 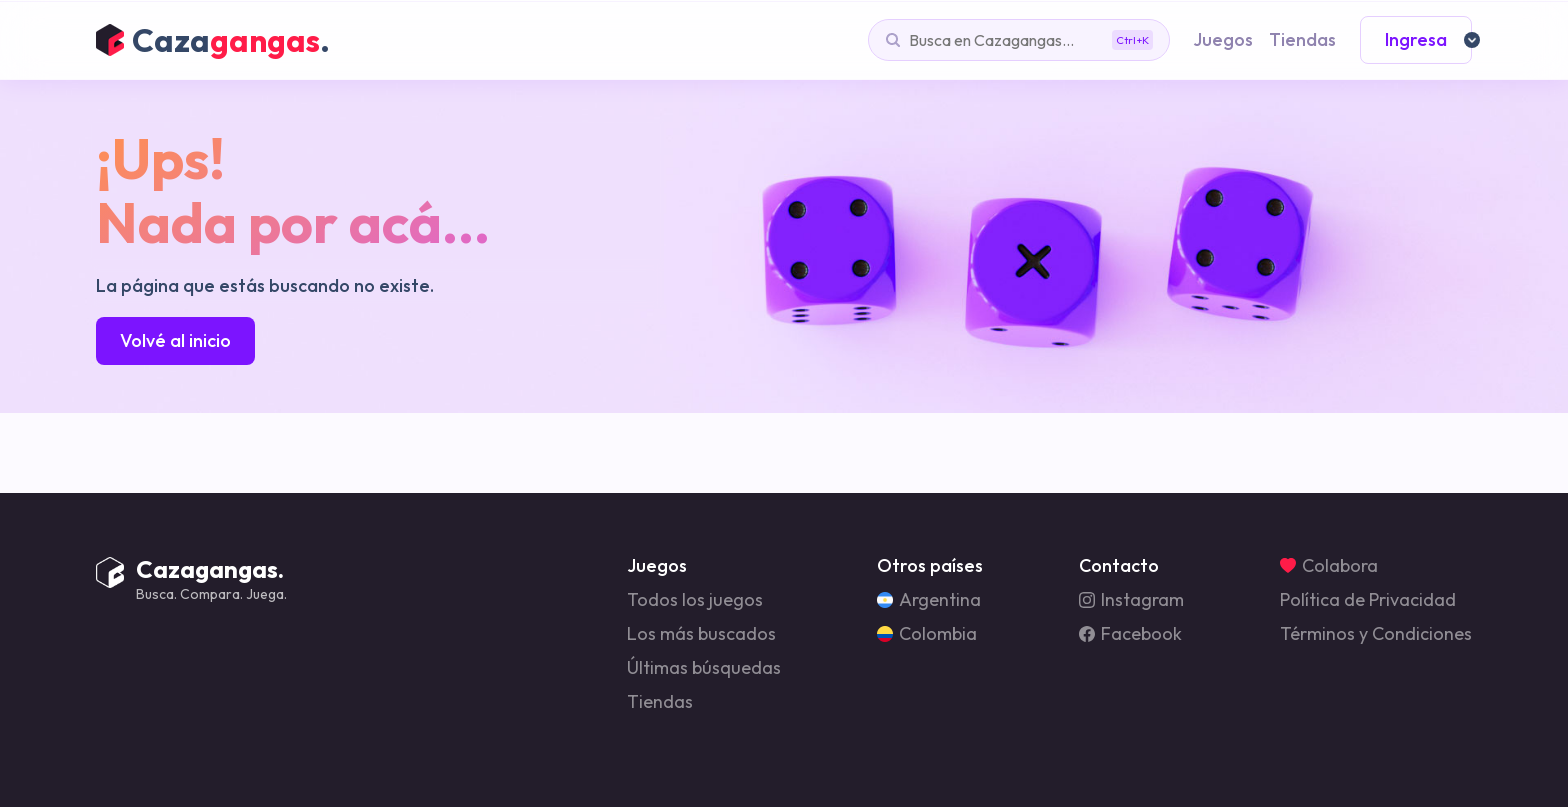 I want to click on Términos y Condiciones, so click(x=1376, y=634).